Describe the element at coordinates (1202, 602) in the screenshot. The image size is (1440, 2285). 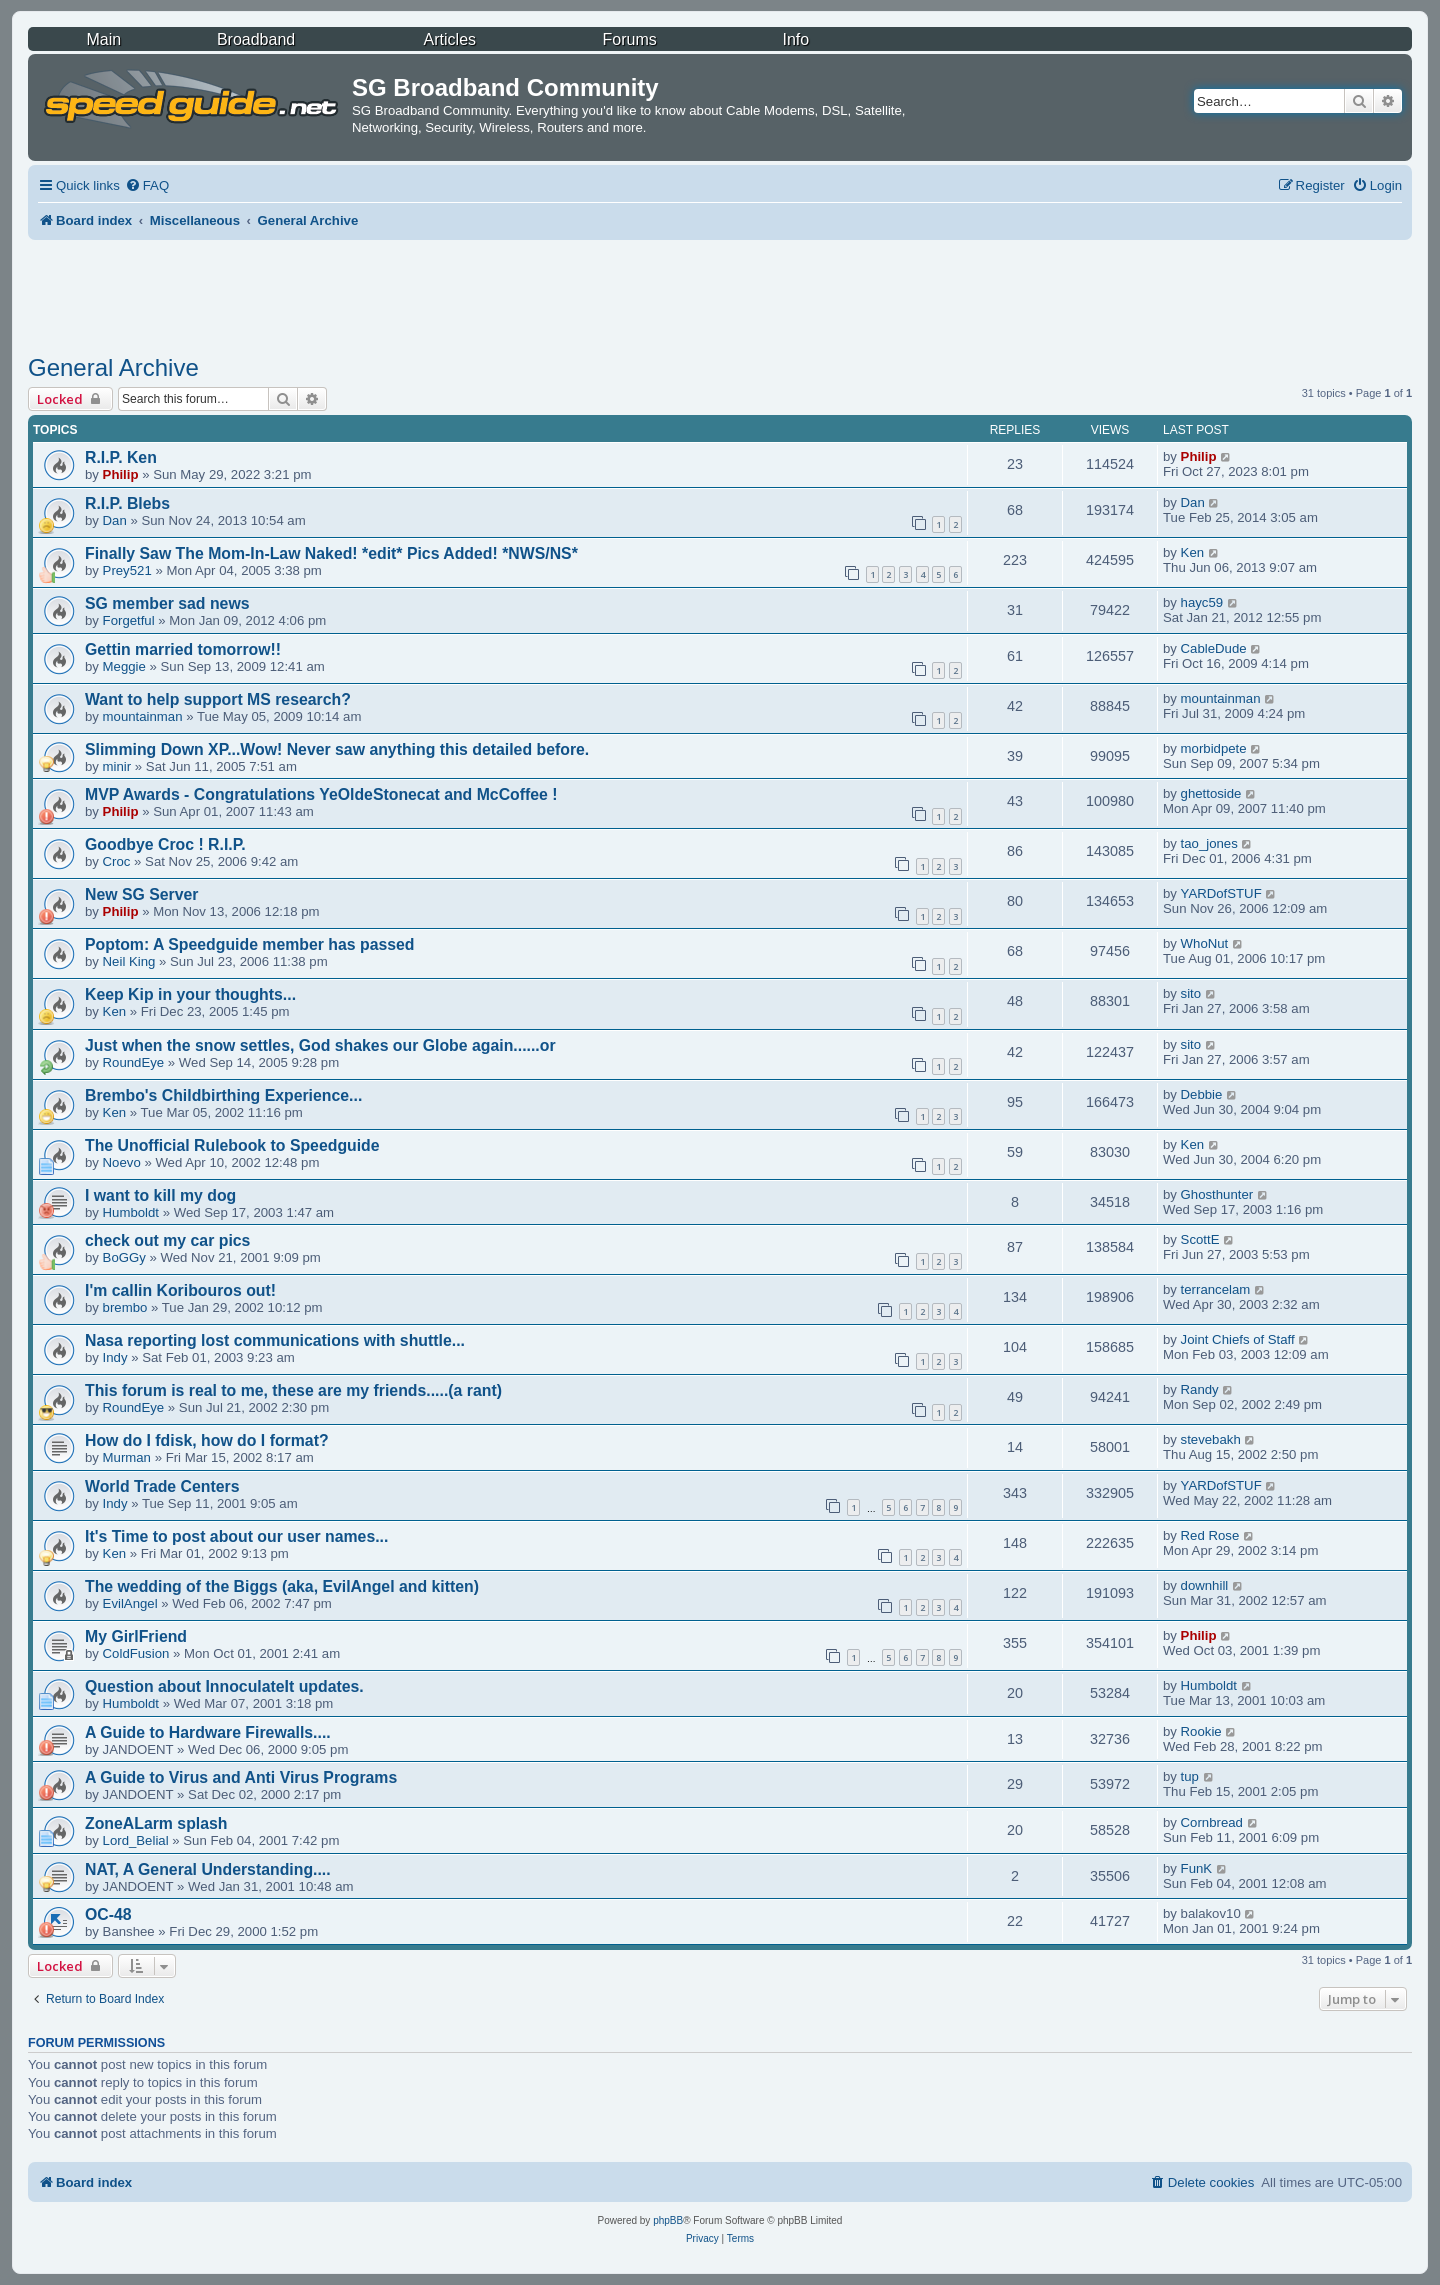
I see `hayc59` at that location.